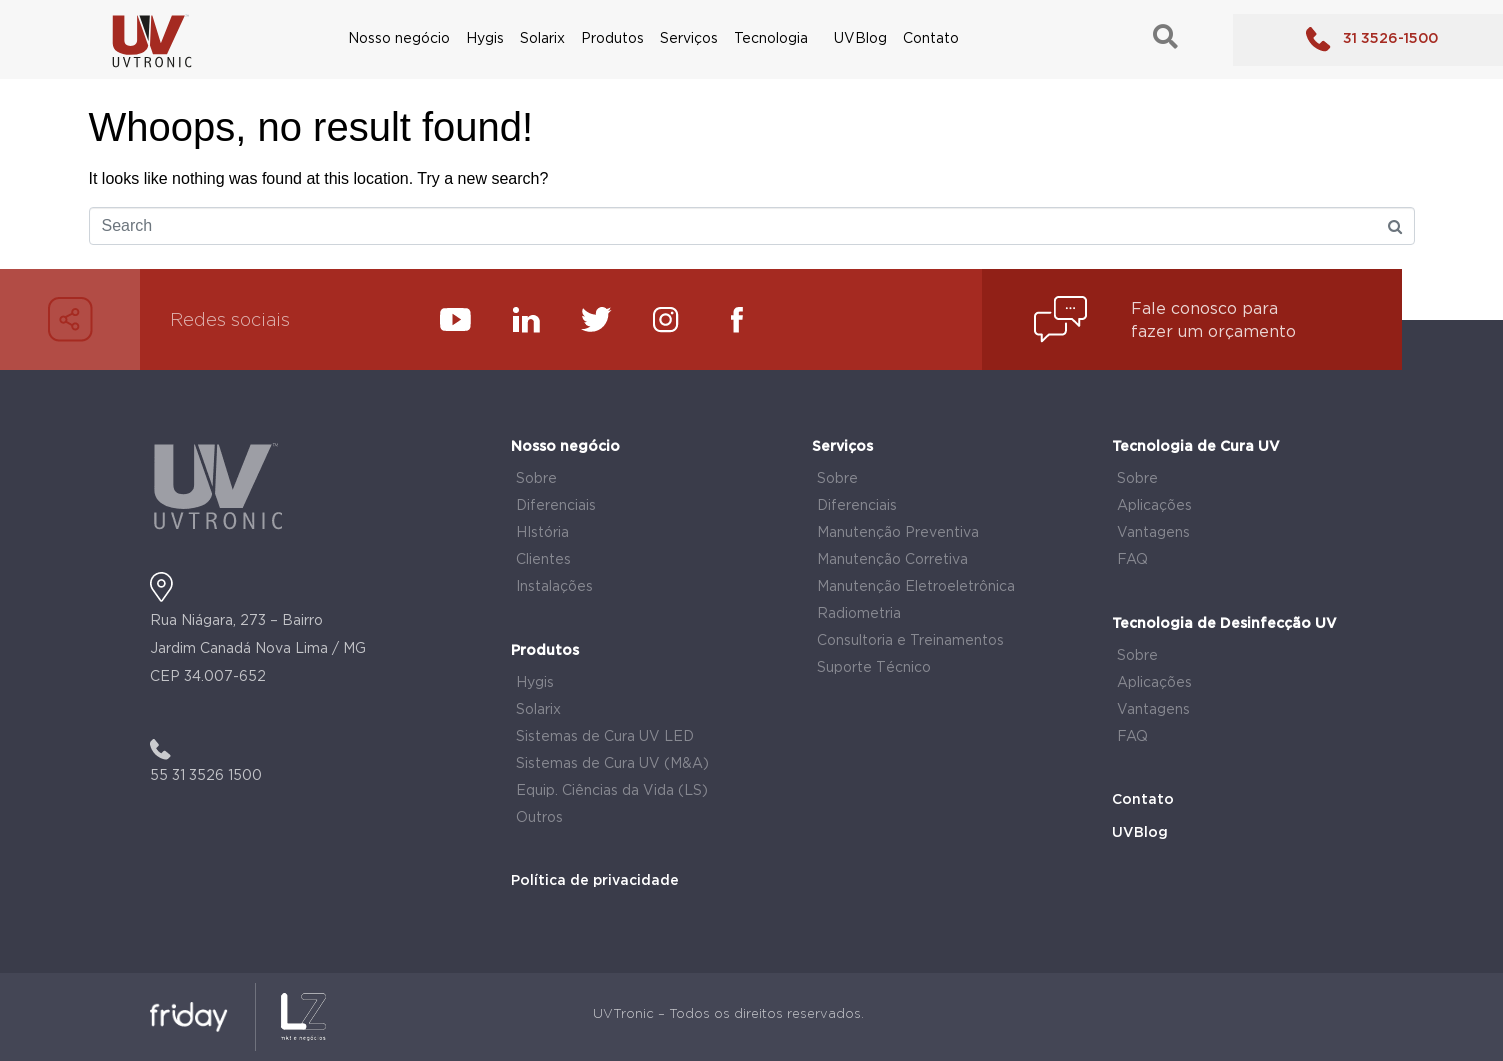  Describe the element at coordinates (910, 641) in the screenshot. I see `Consultoria e Treinamentos` at that location.